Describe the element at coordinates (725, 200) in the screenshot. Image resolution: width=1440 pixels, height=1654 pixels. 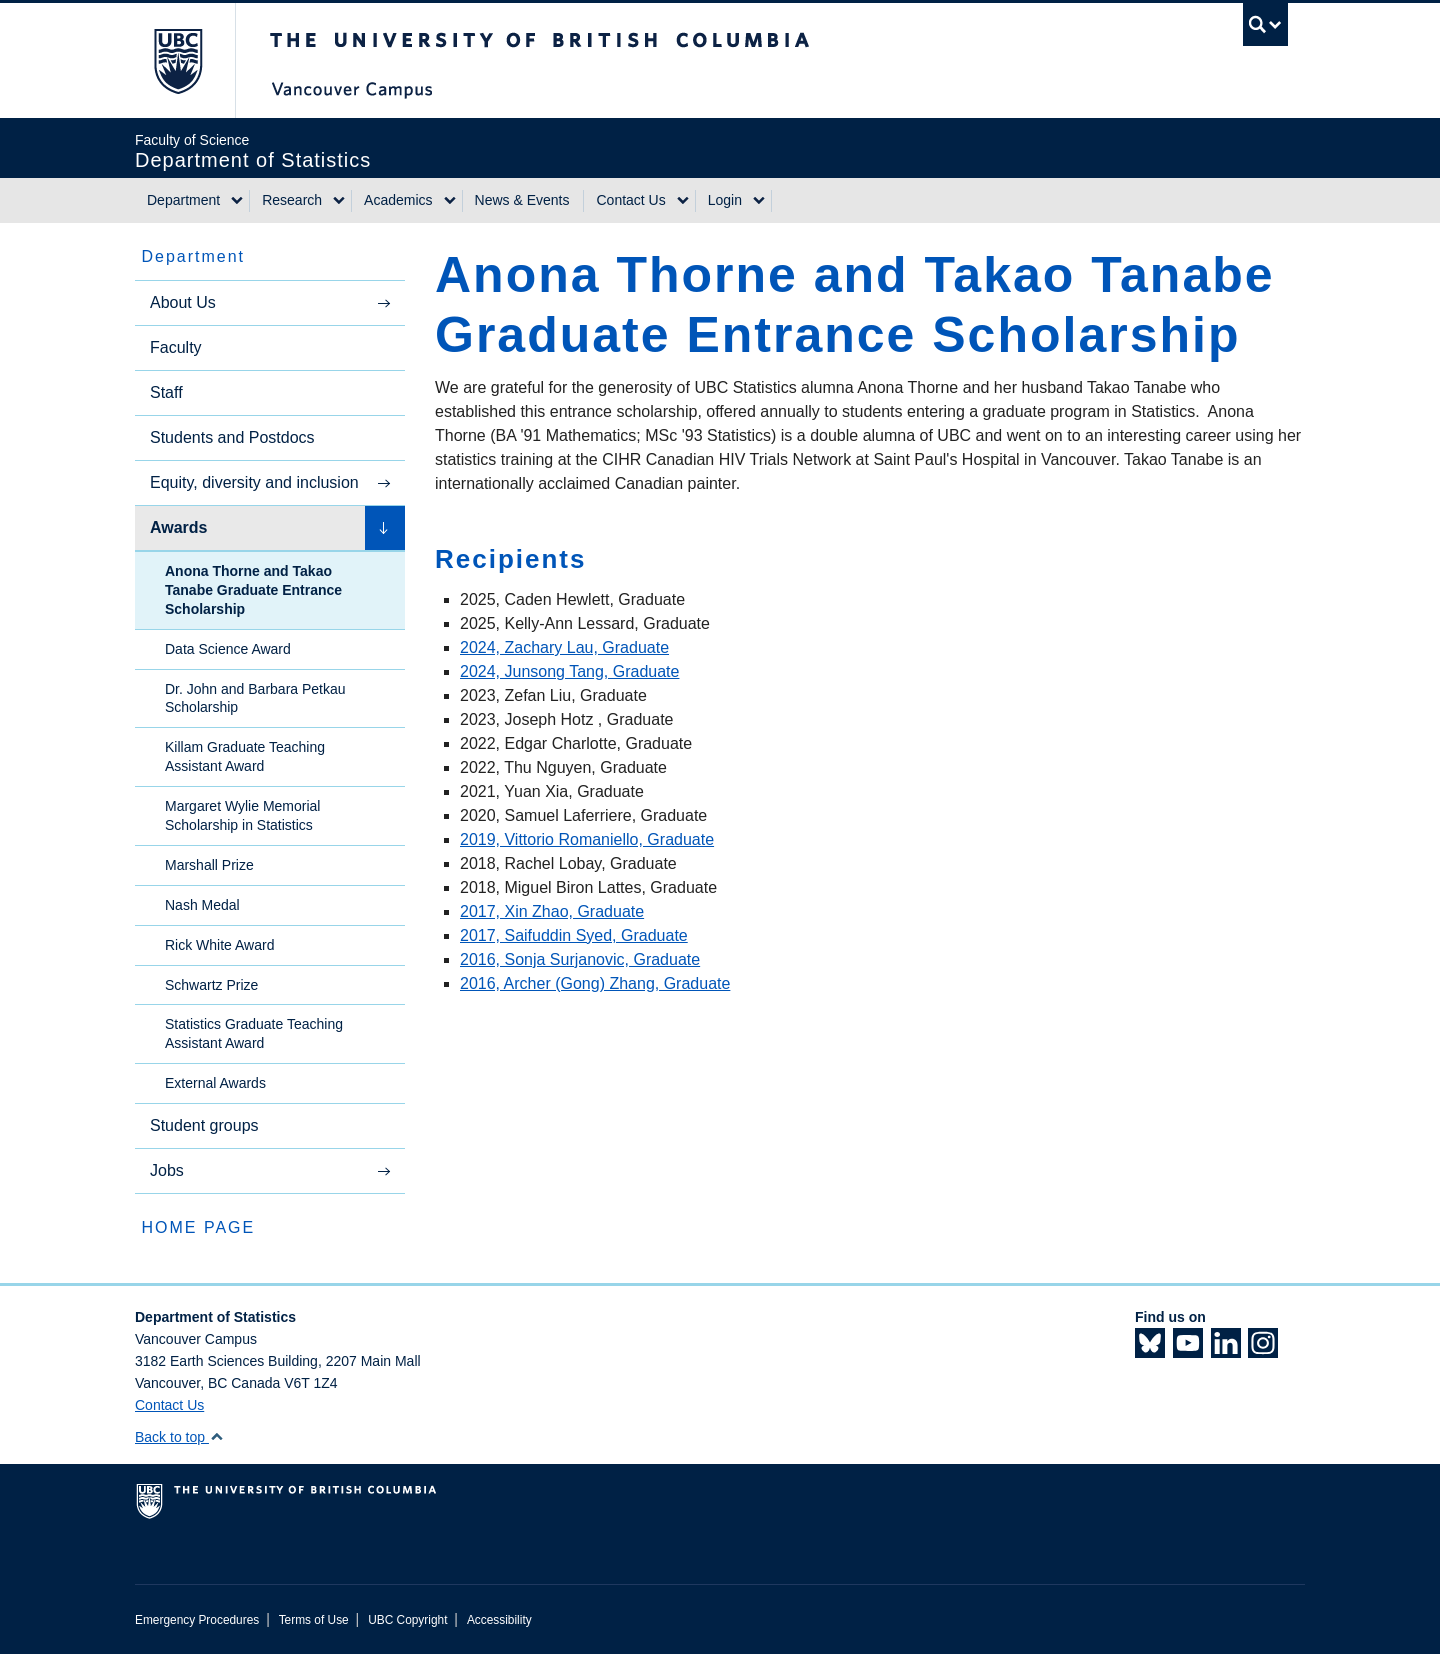
I see `Login` at that location.